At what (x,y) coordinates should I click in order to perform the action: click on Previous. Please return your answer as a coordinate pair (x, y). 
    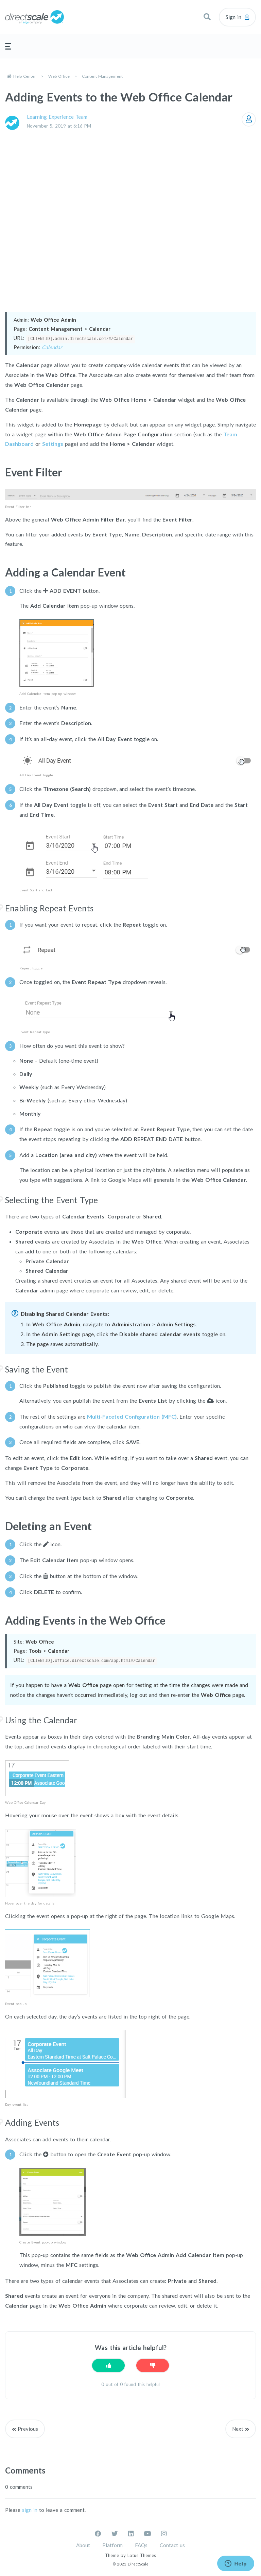
    Looking at the image, I should click on (28, 2428).